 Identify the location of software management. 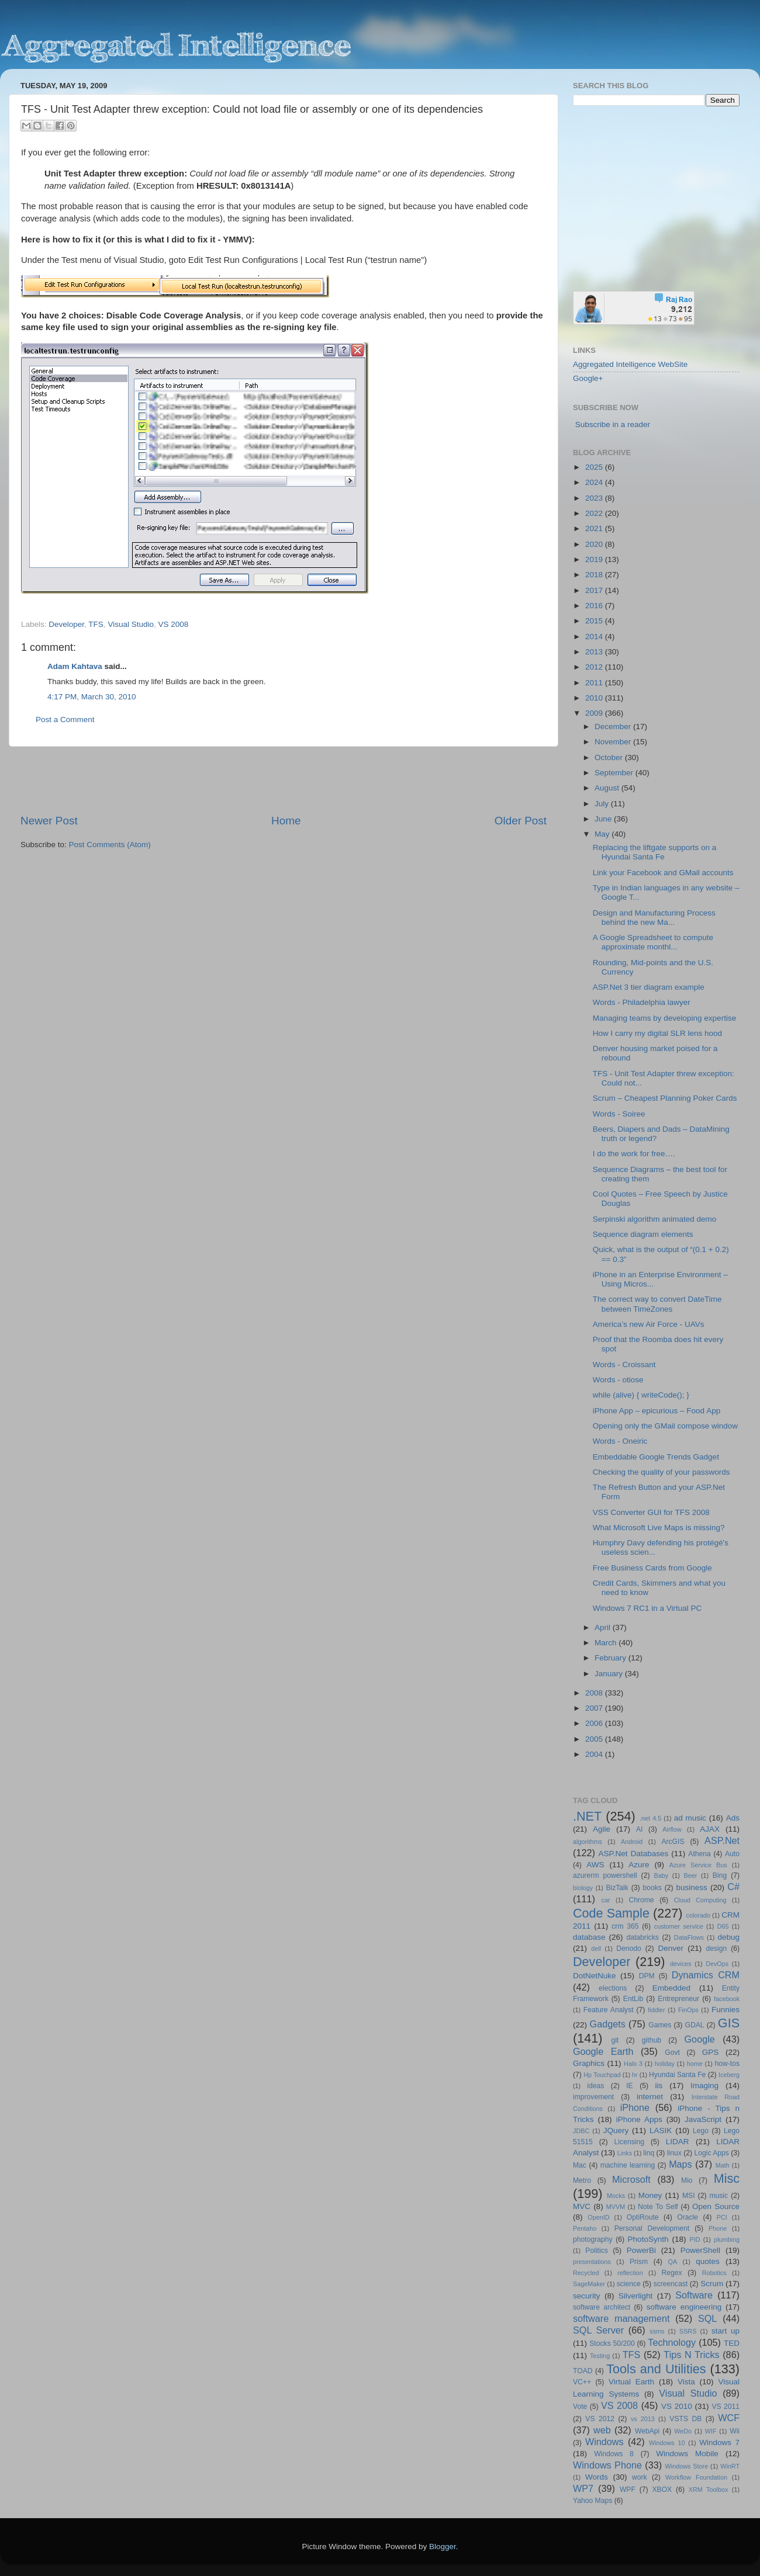
(621, 2318).